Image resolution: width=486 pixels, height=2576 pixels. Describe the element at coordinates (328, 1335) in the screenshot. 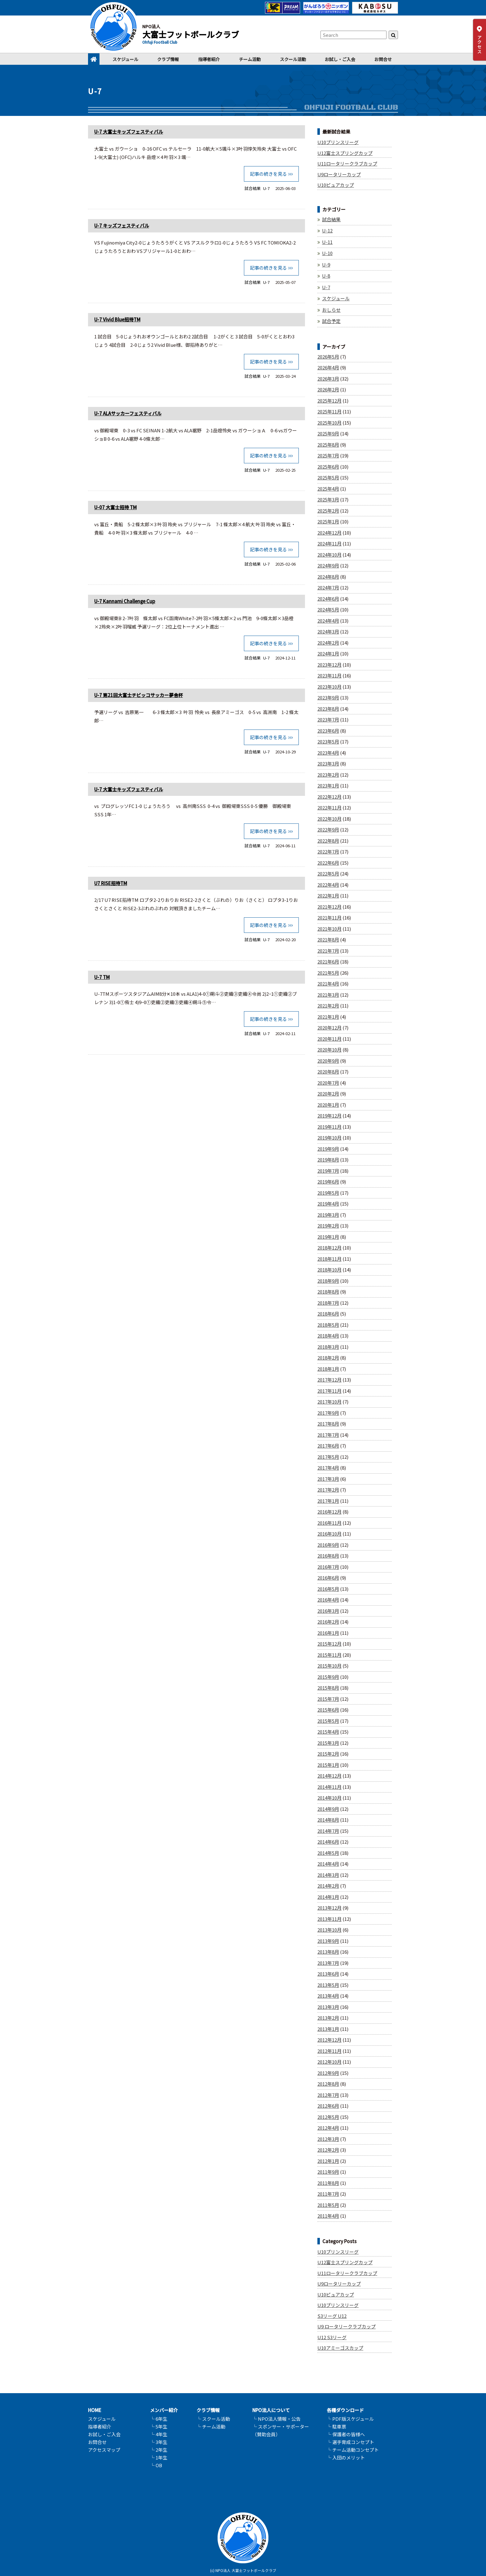

I see `2018年4月` at that location.